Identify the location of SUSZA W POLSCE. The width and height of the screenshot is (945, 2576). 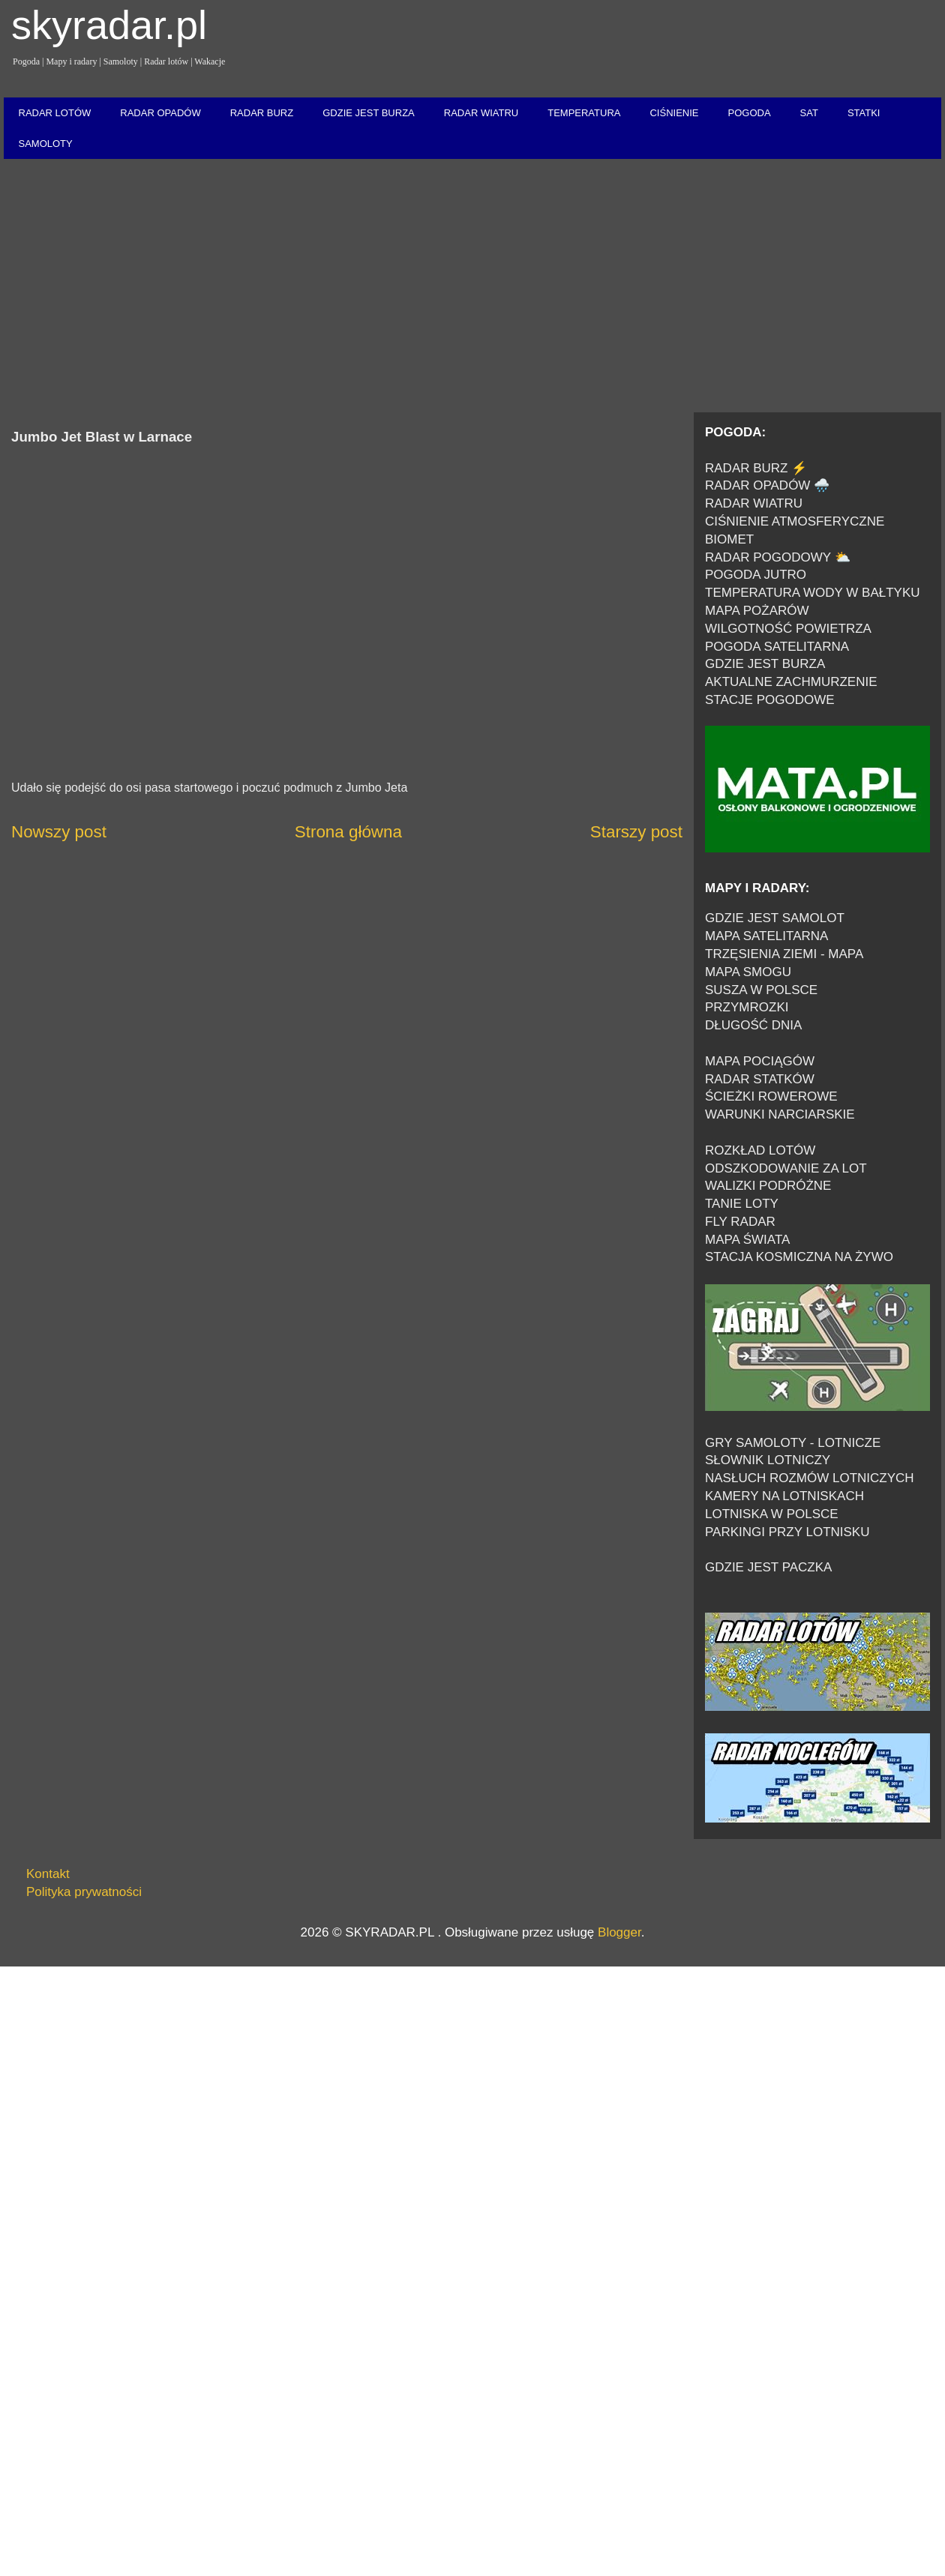
(761, 990).